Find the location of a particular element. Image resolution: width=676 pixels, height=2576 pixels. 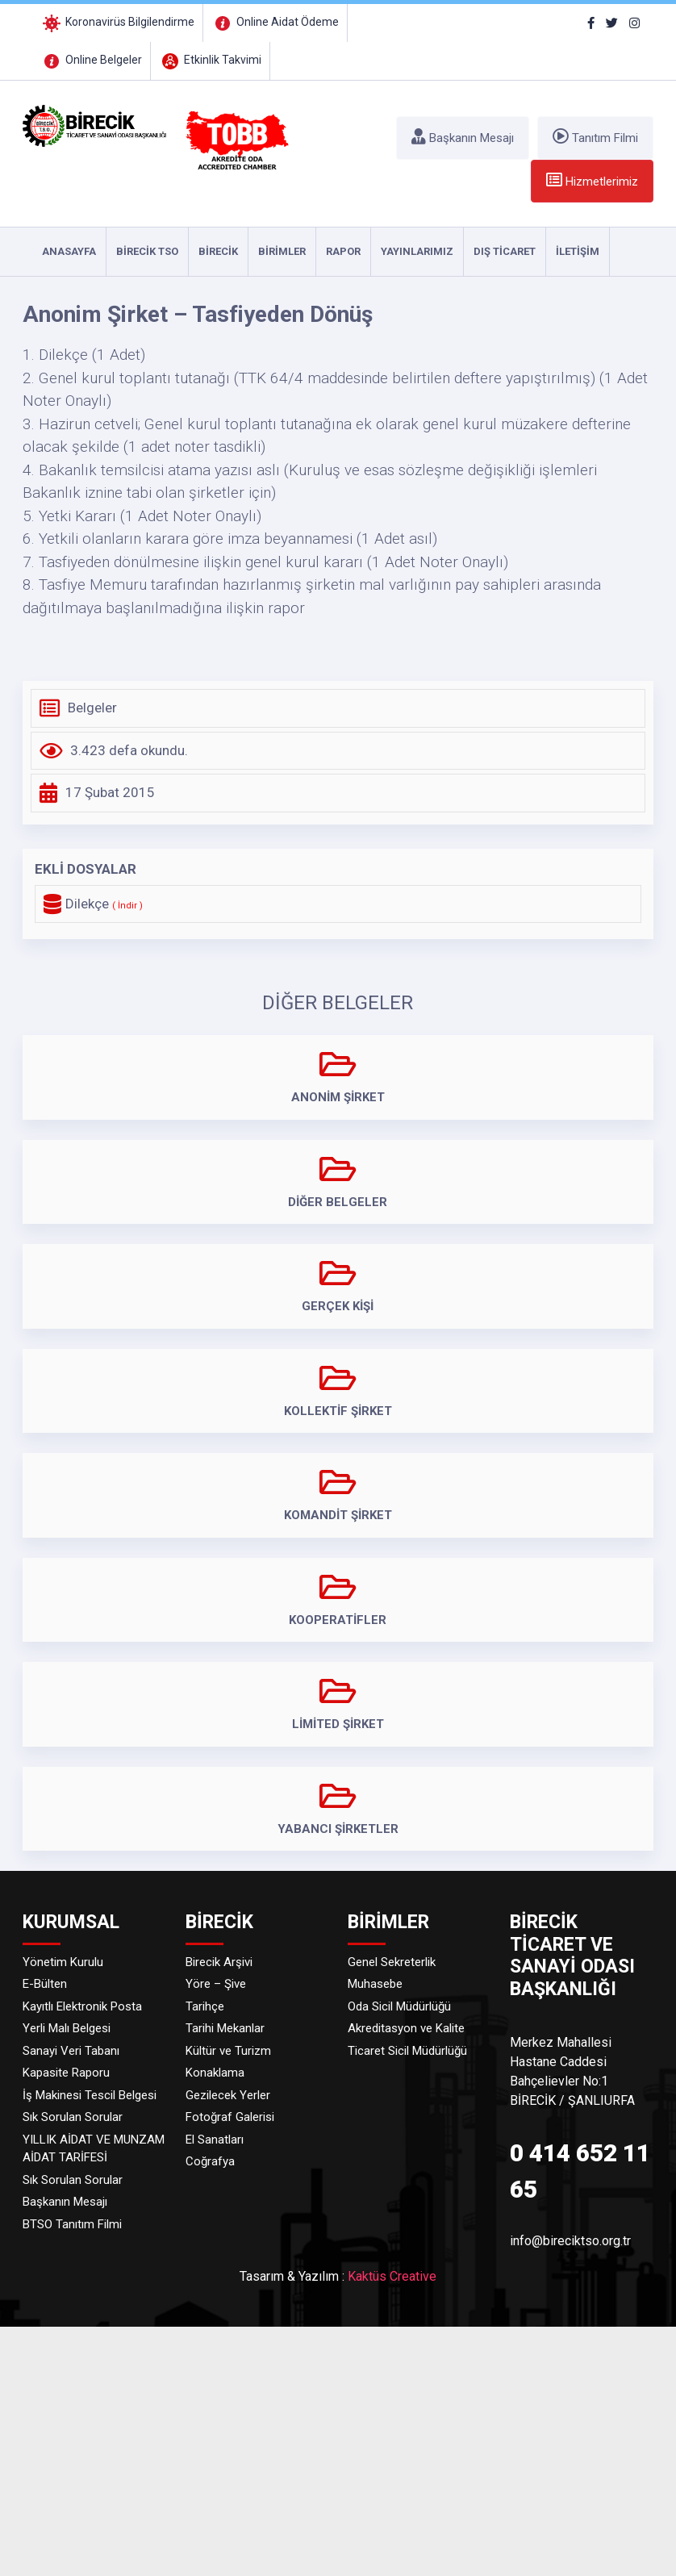

Etkinlik Takvimi is located at coordinates (210, 59).